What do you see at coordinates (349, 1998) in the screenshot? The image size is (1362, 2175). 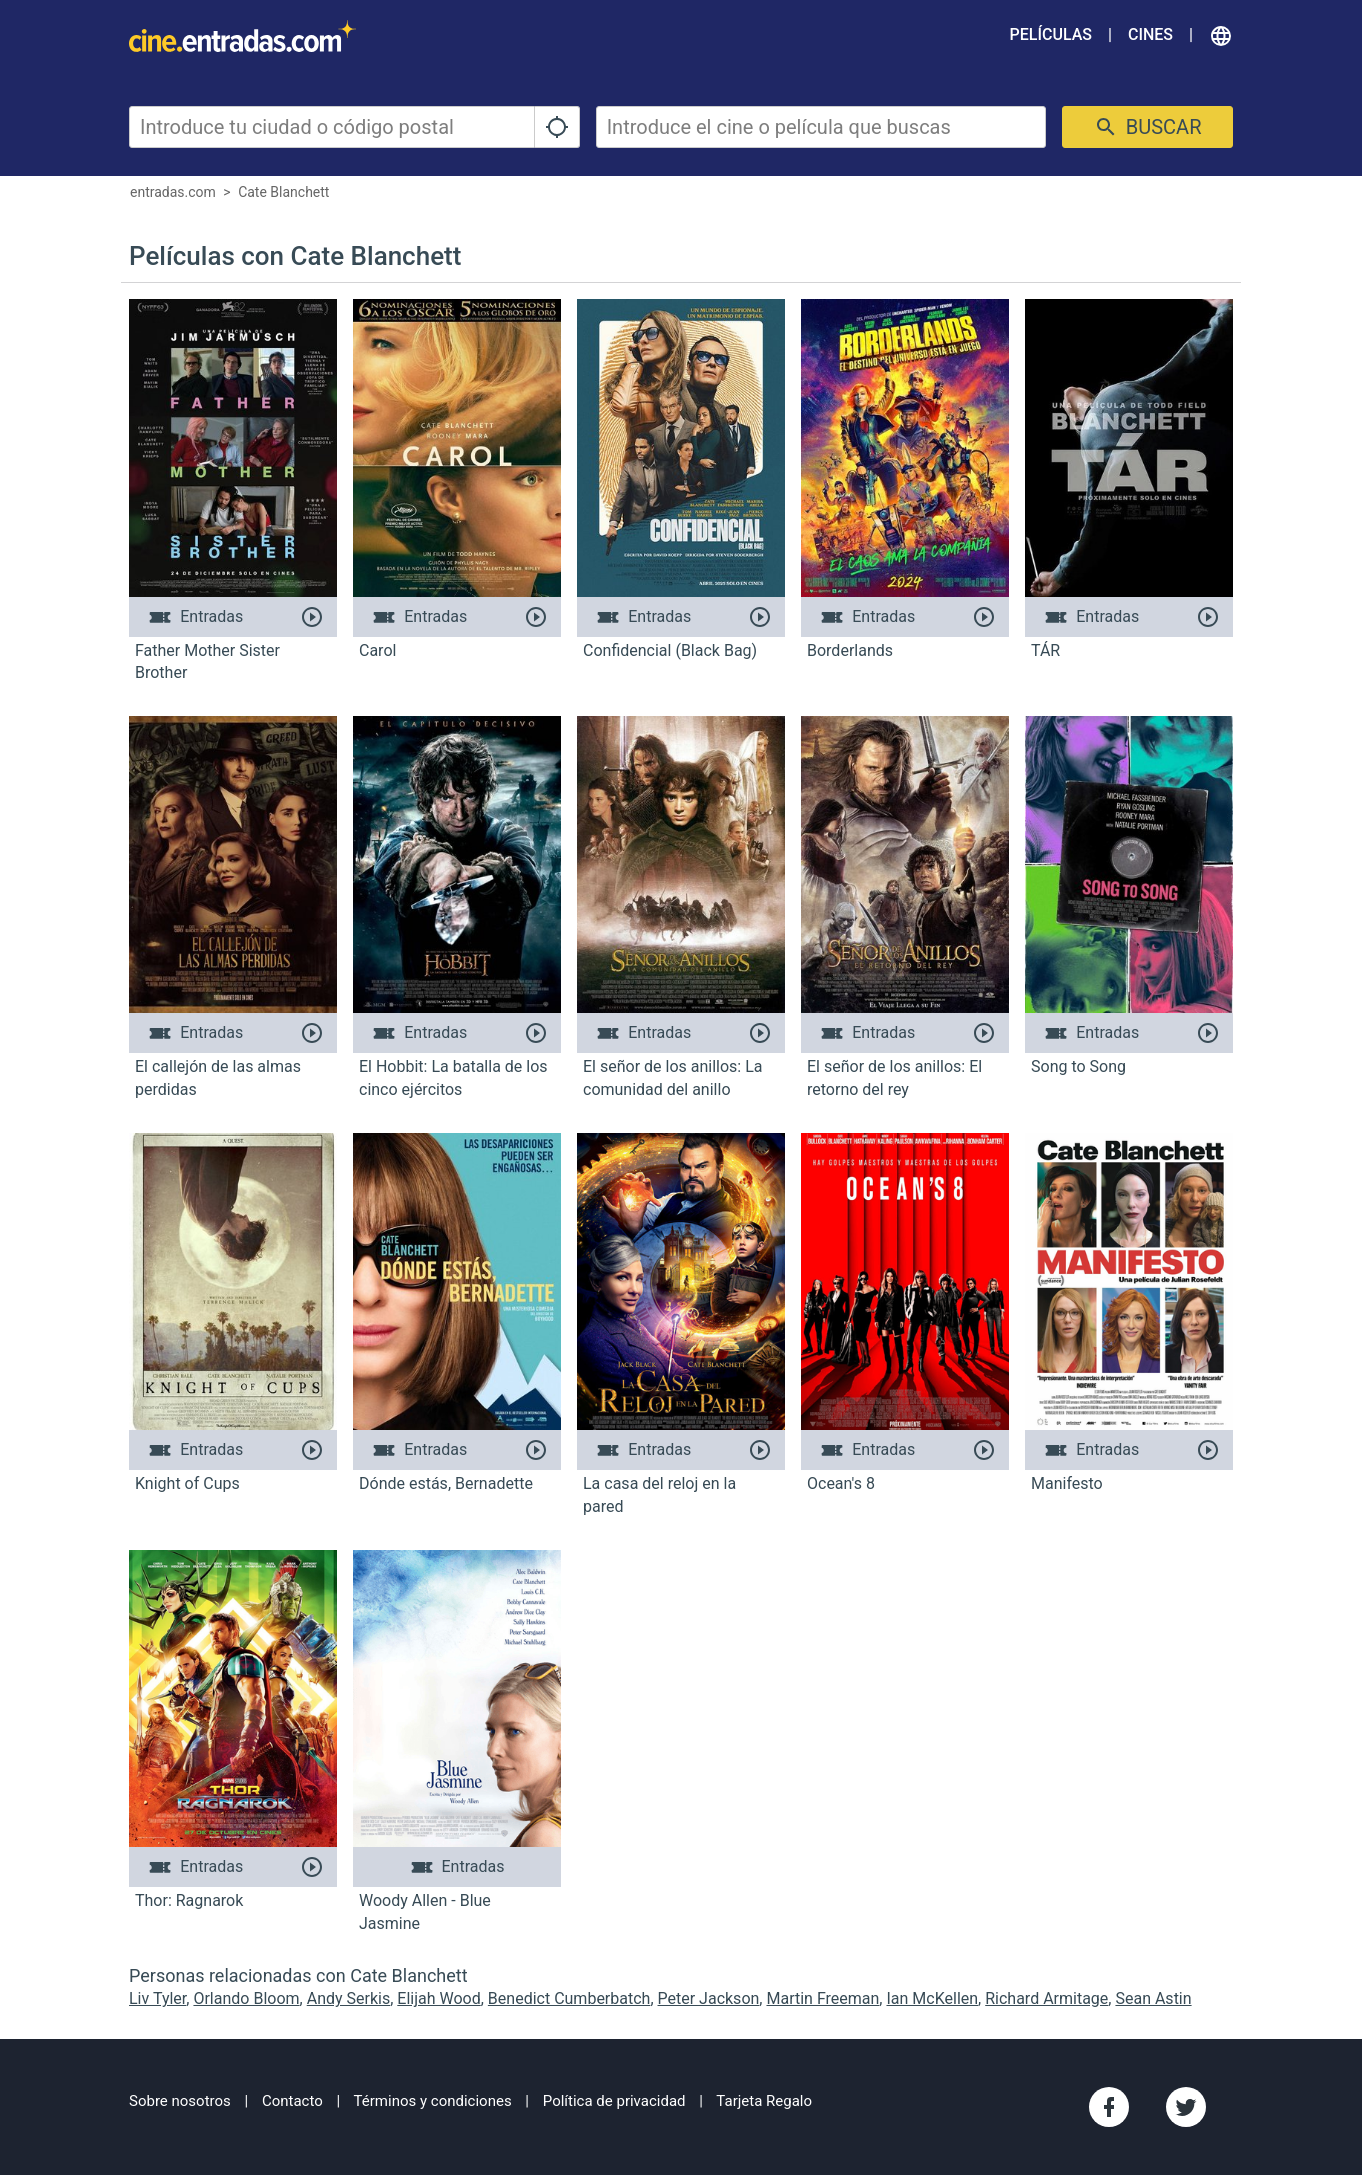 I see `Andy Serkis` at bounding box center [349, 1998].